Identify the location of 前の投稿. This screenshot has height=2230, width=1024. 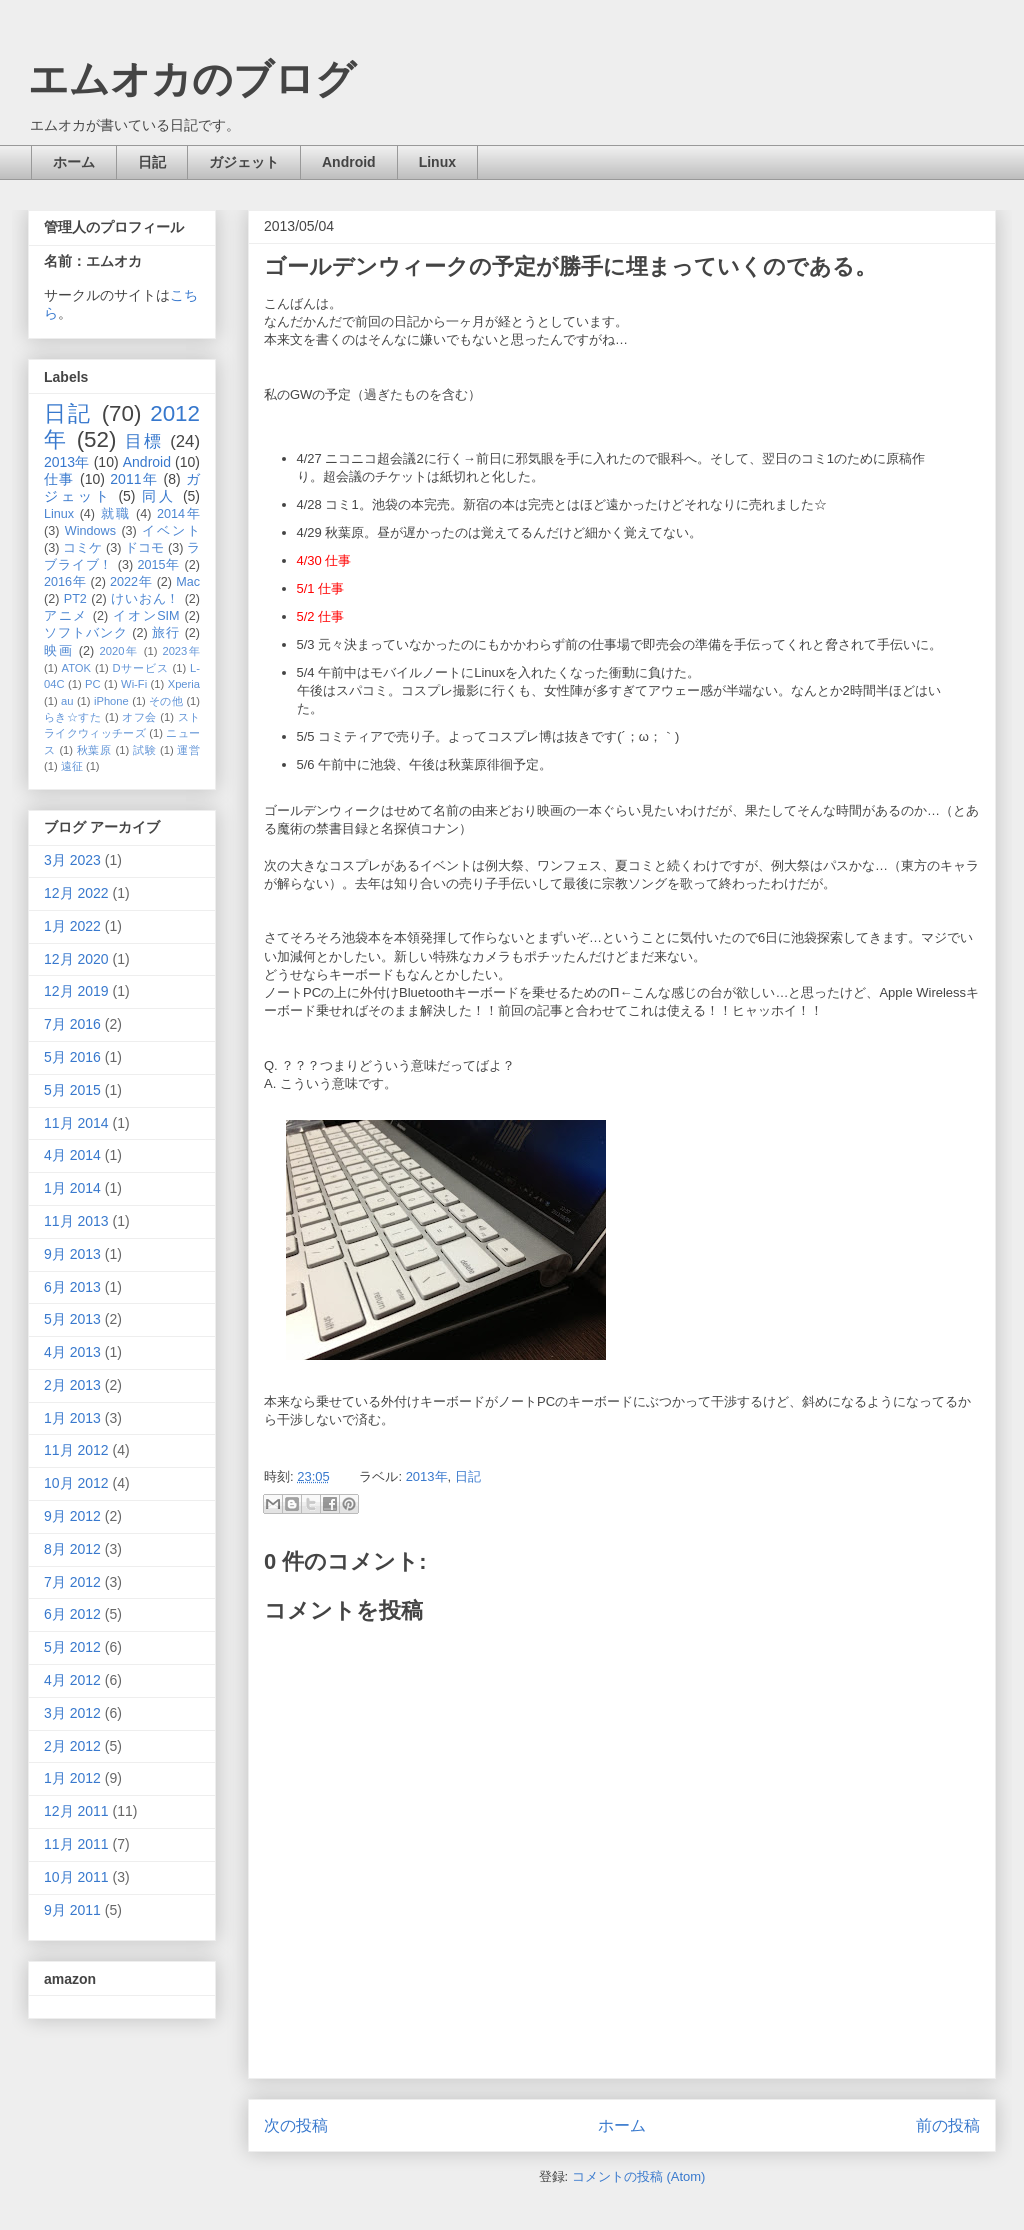
(948, 2125).